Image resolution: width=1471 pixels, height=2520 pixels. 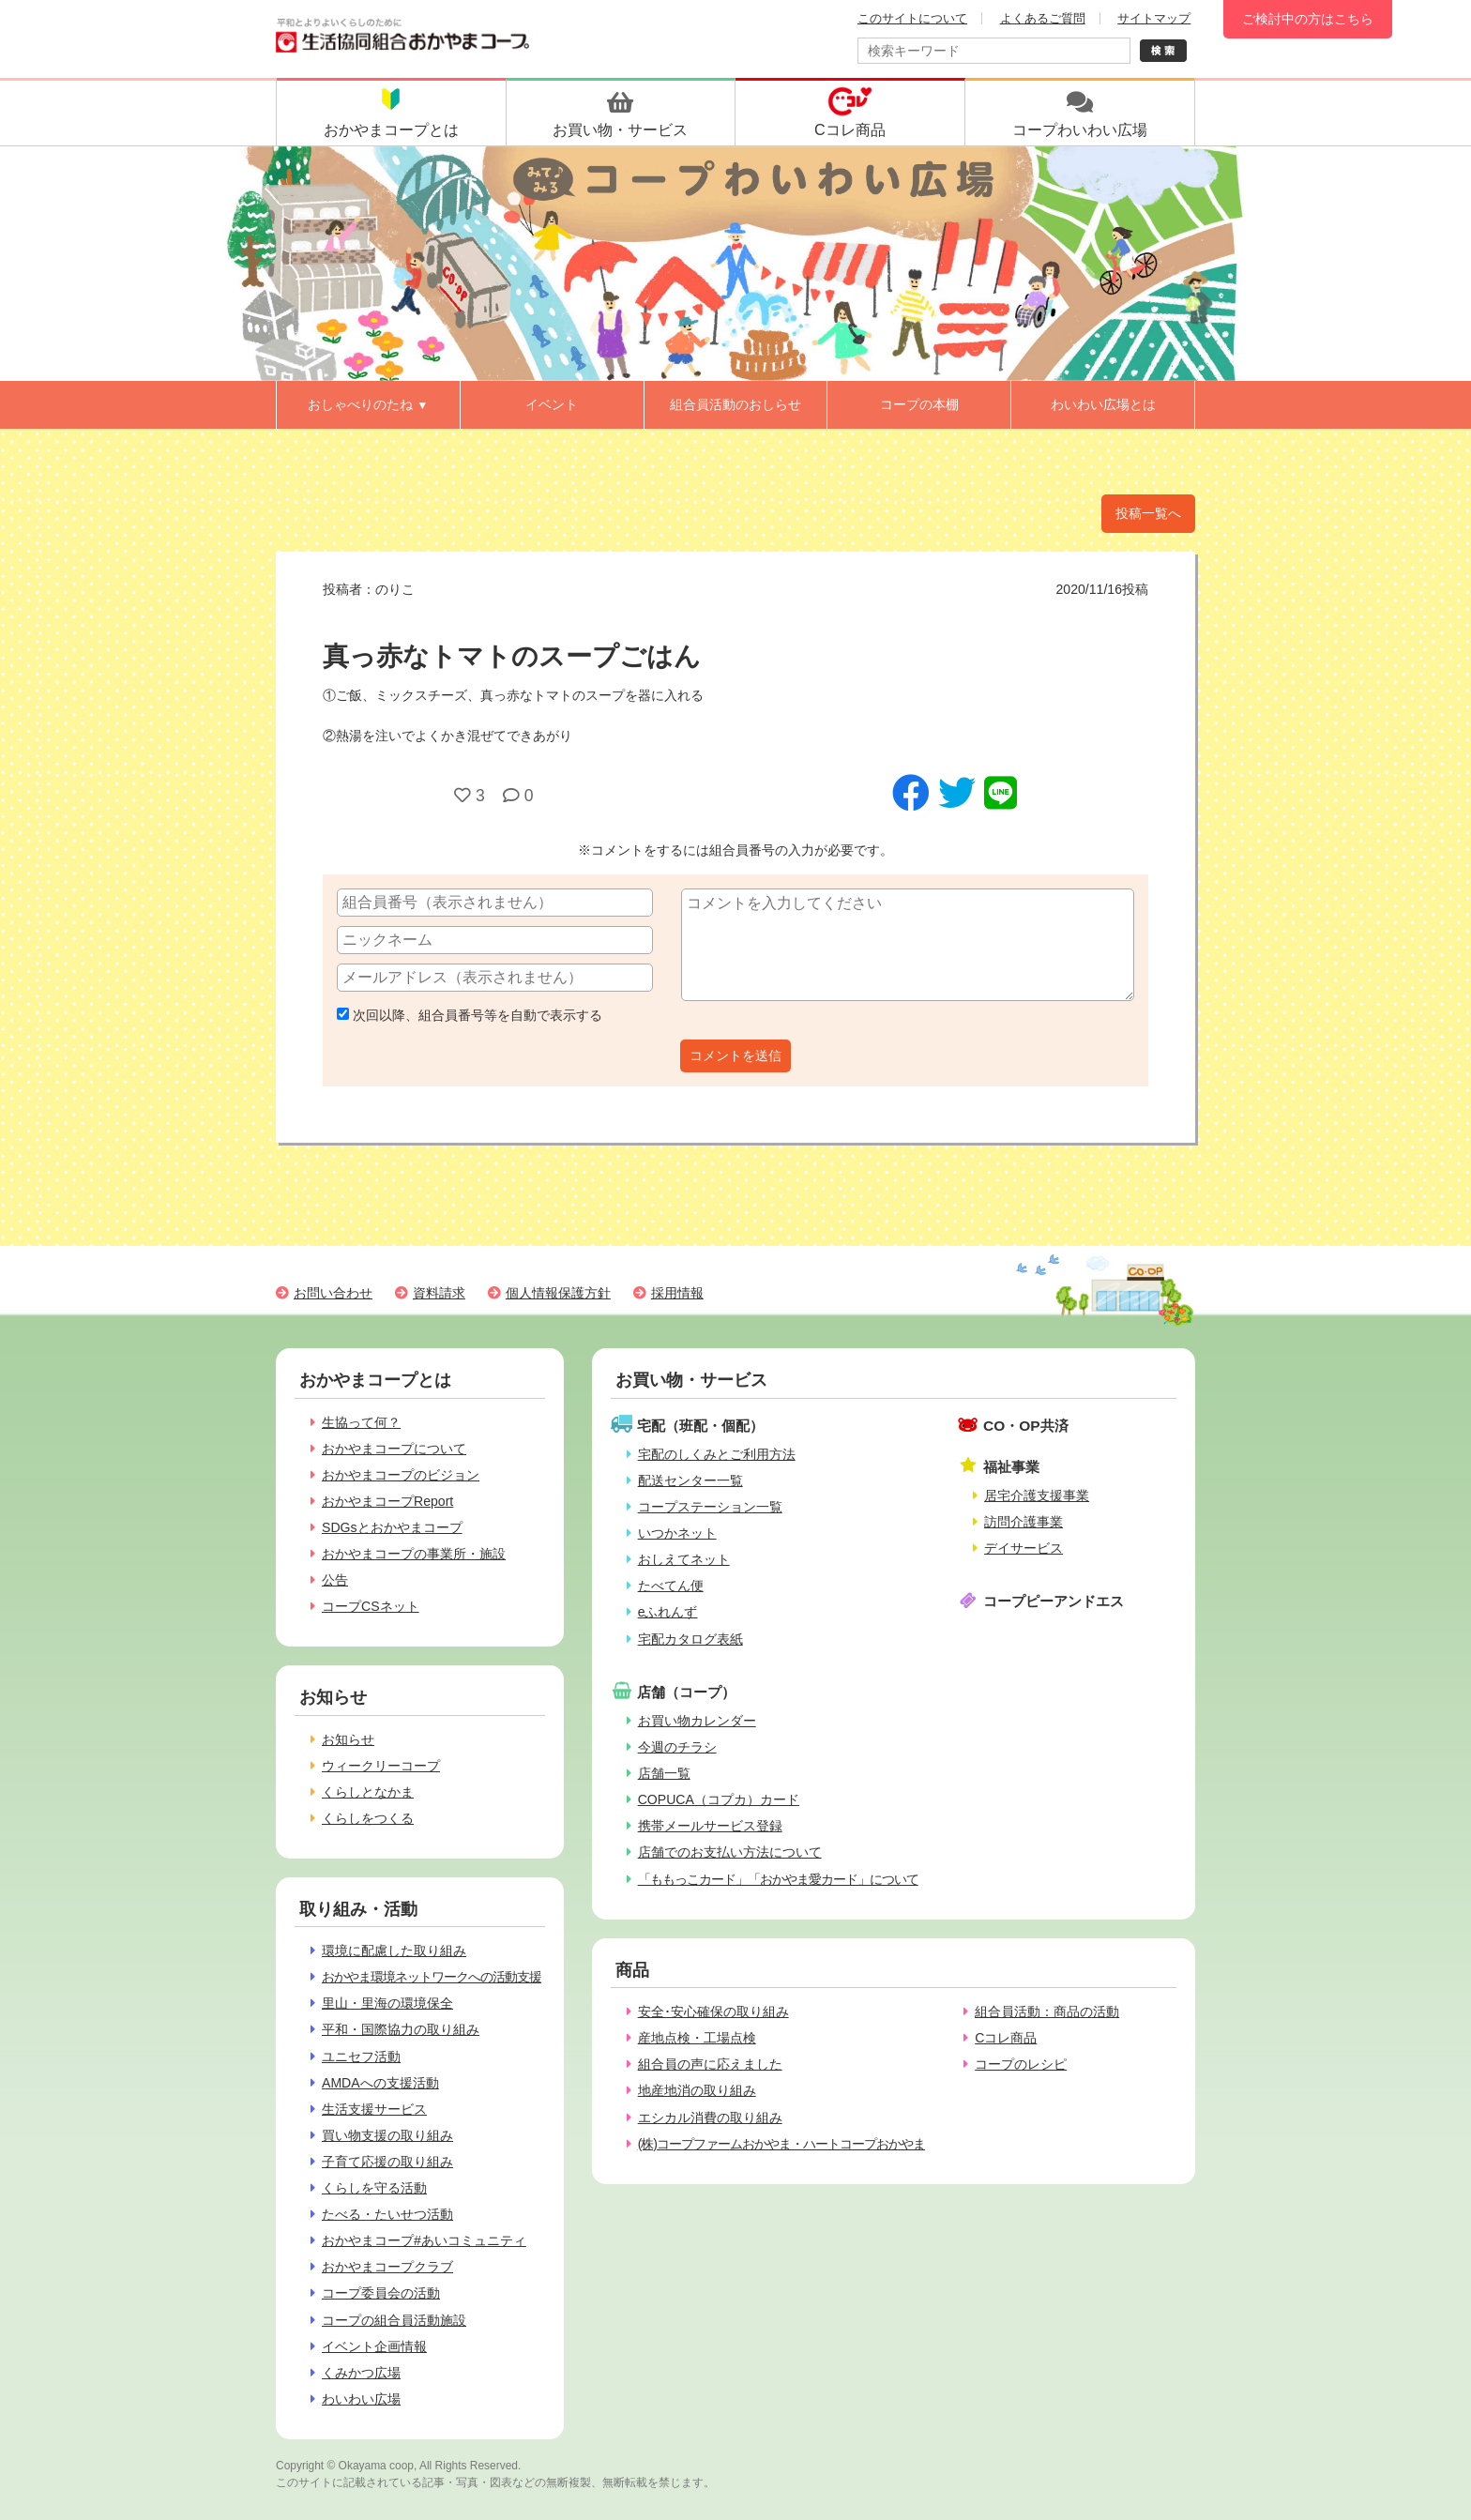 I want to click on 居宅介護支援事業, so click(x=1036, y=1495).